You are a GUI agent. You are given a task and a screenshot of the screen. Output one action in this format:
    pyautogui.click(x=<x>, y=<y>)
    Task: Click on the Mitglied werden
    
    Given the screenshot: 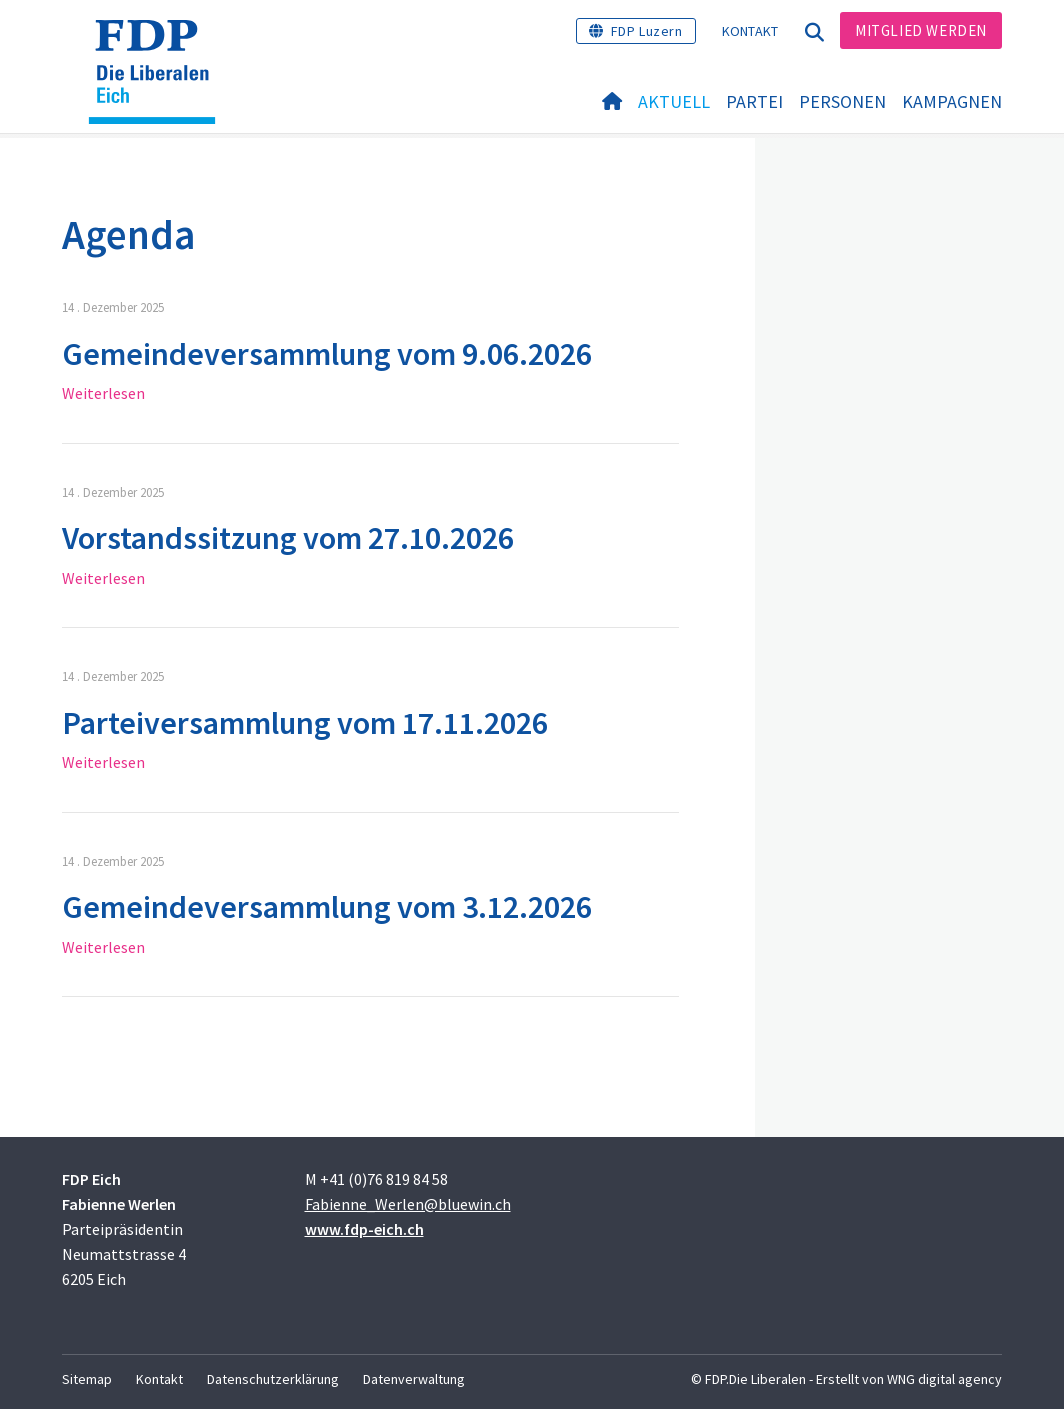 What is the action you would take?
    pyautogui.click(x=921, y=30)
    